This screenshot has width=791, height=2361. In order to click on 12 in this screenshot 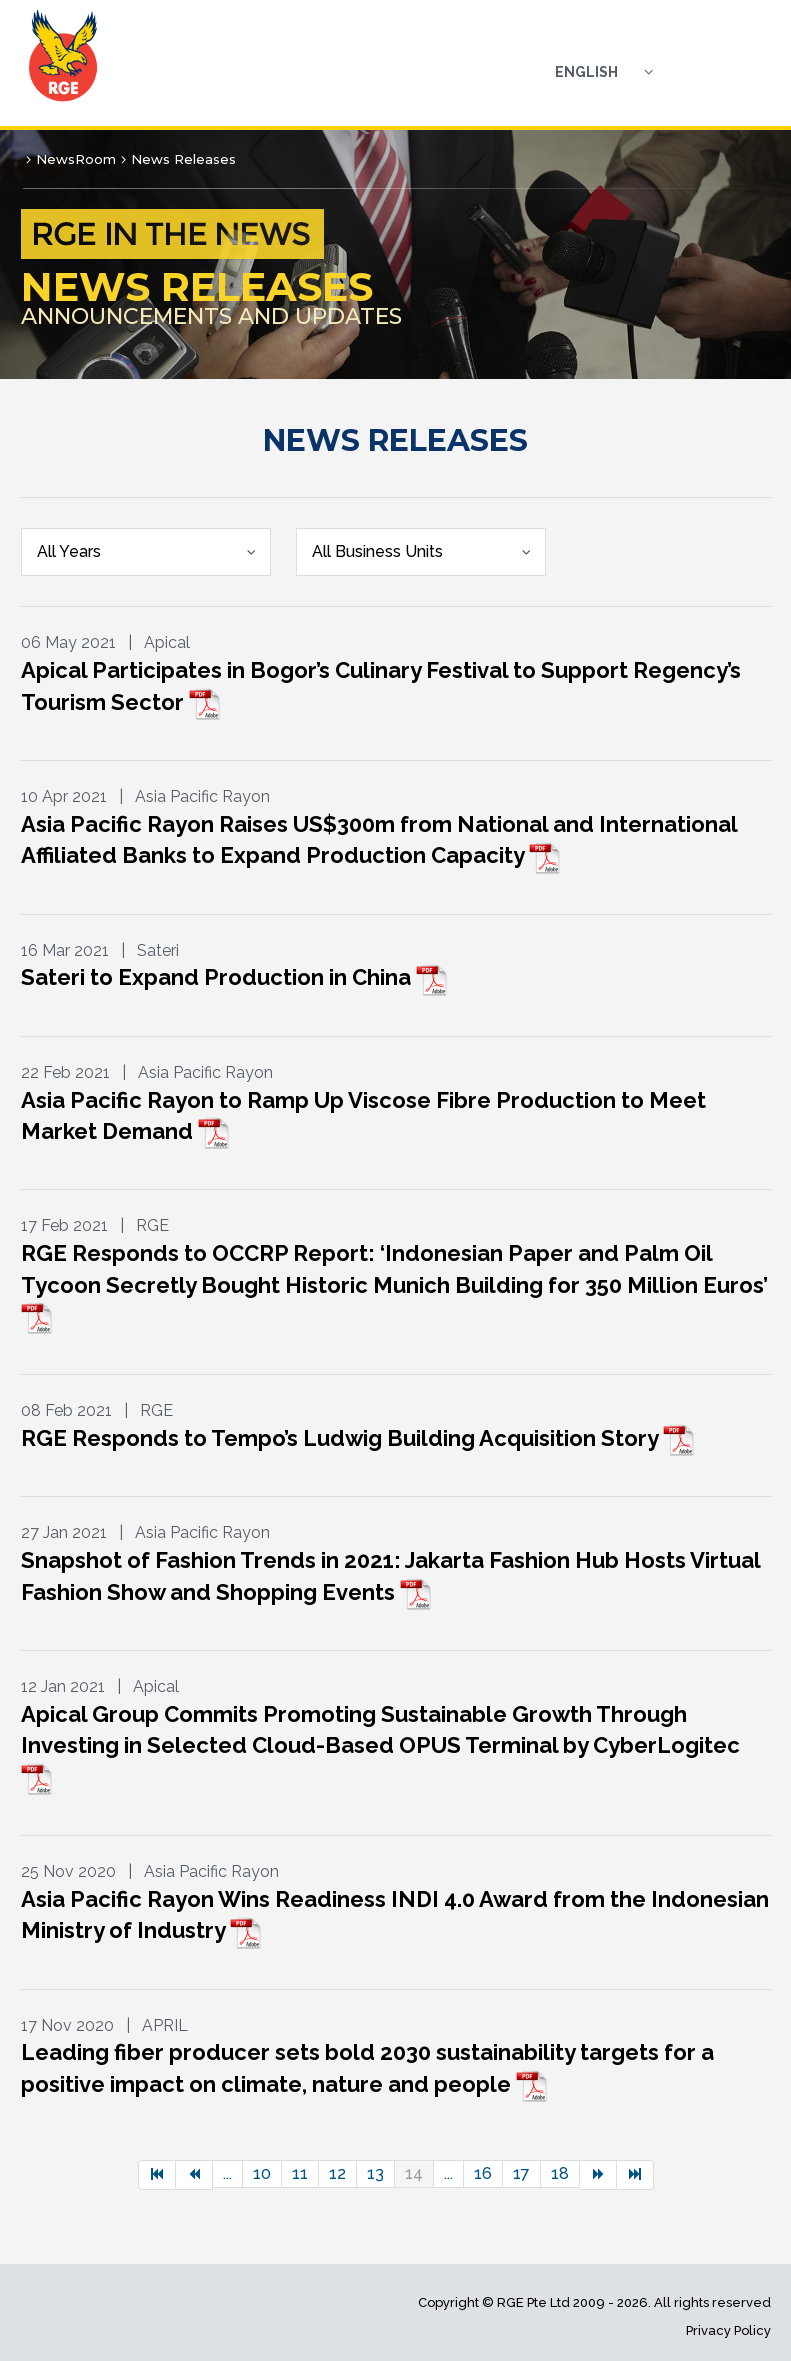, I will do `click(337, 2173)`.